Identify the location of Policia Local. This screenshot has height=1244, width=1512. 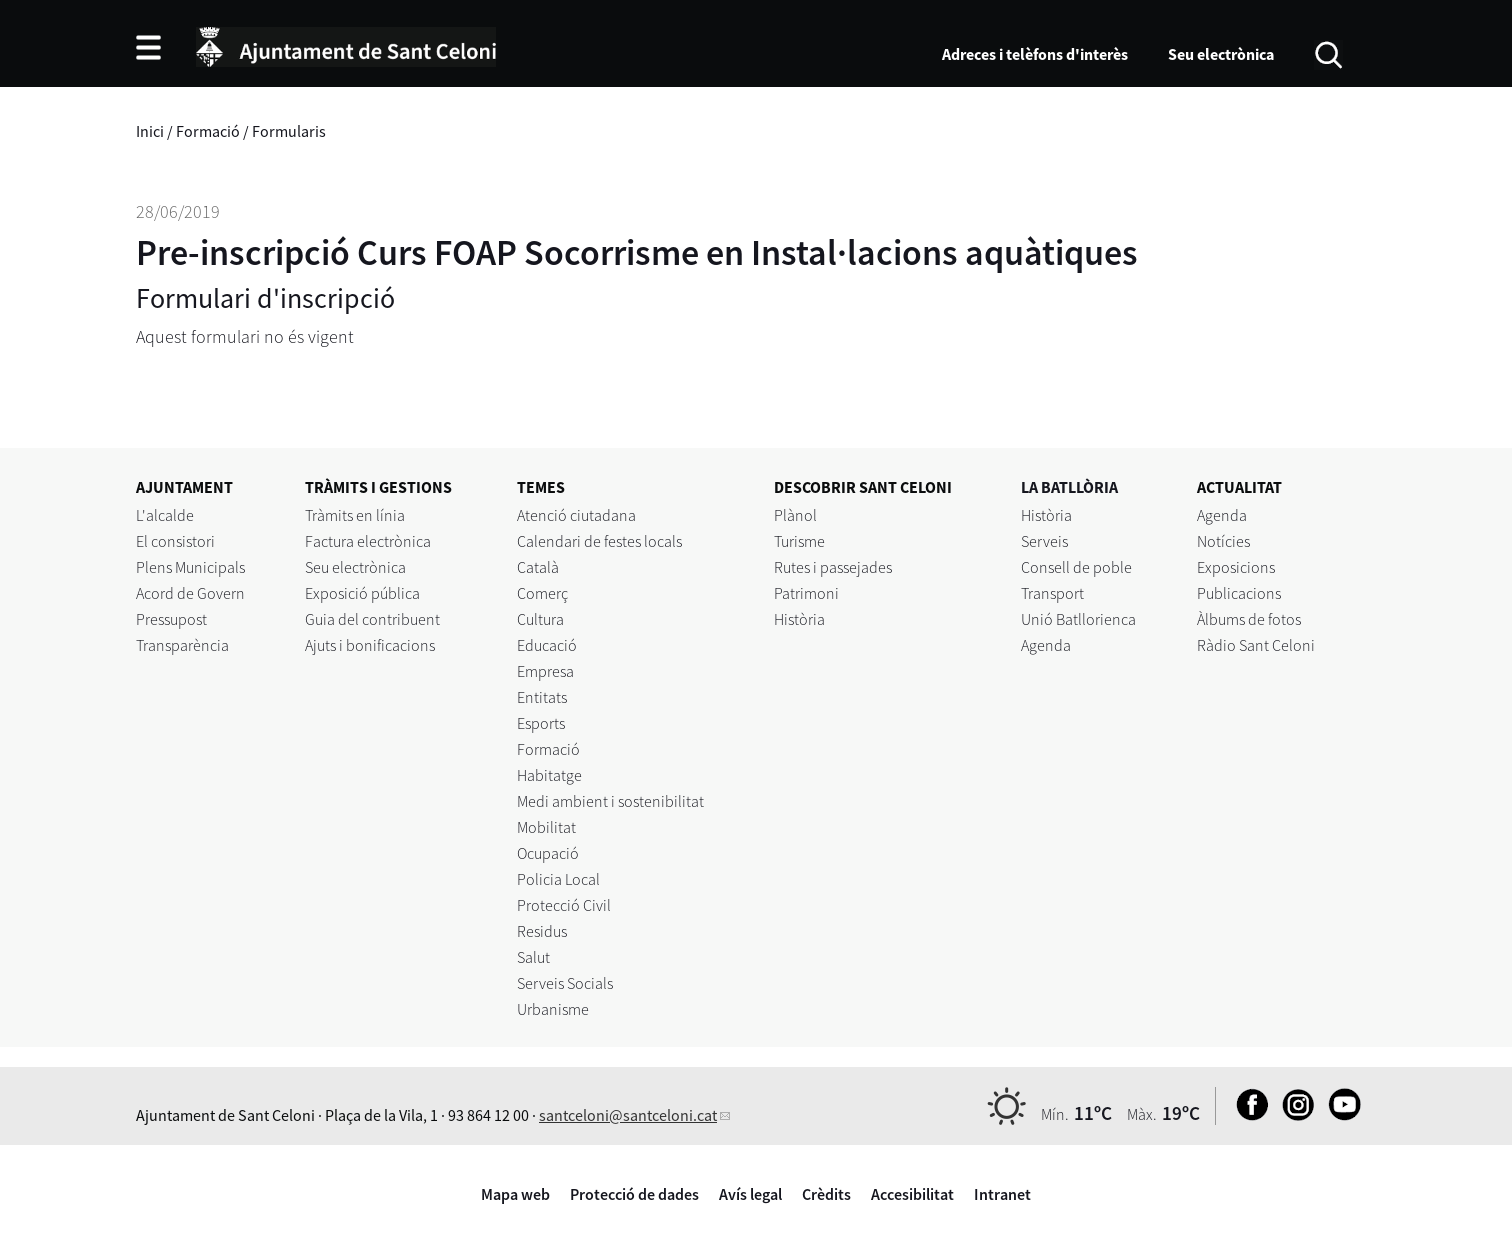
(558, 879).